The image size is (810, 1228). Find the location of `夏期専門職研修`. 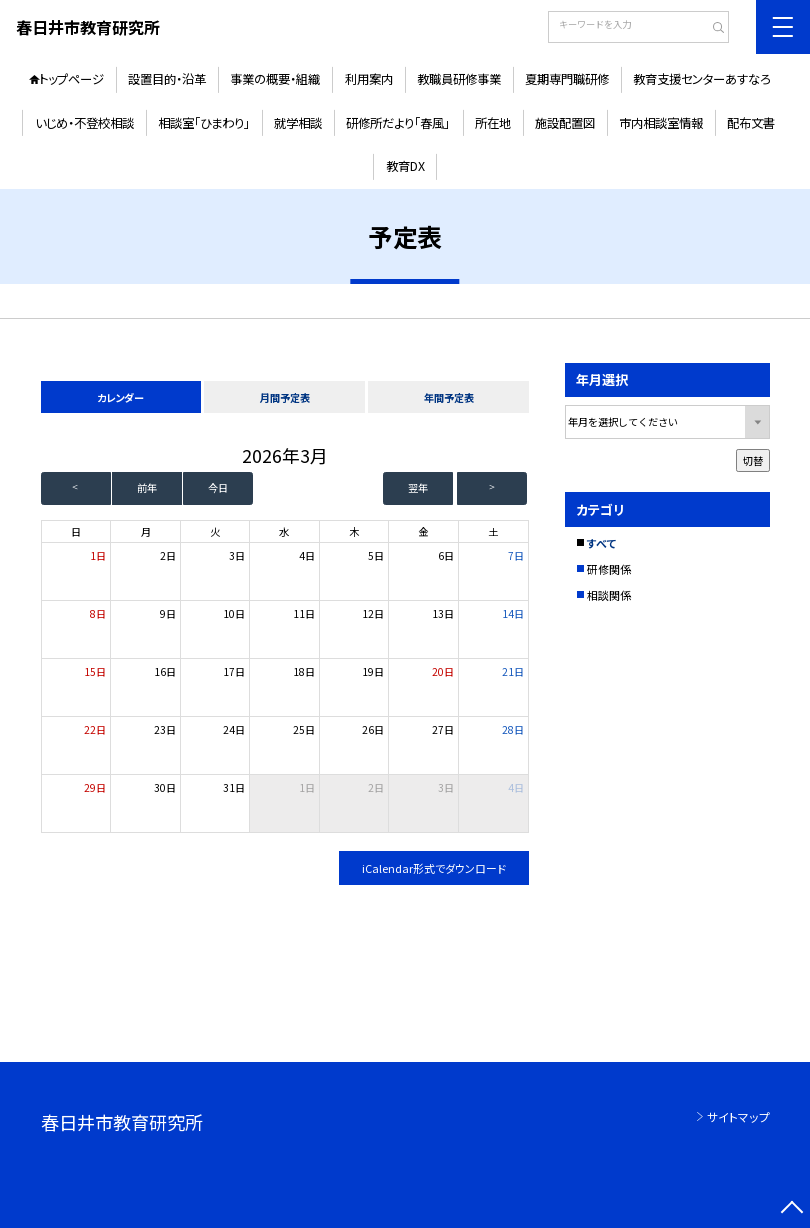

夏期専門職研修 is located at coordinates (567, 79).